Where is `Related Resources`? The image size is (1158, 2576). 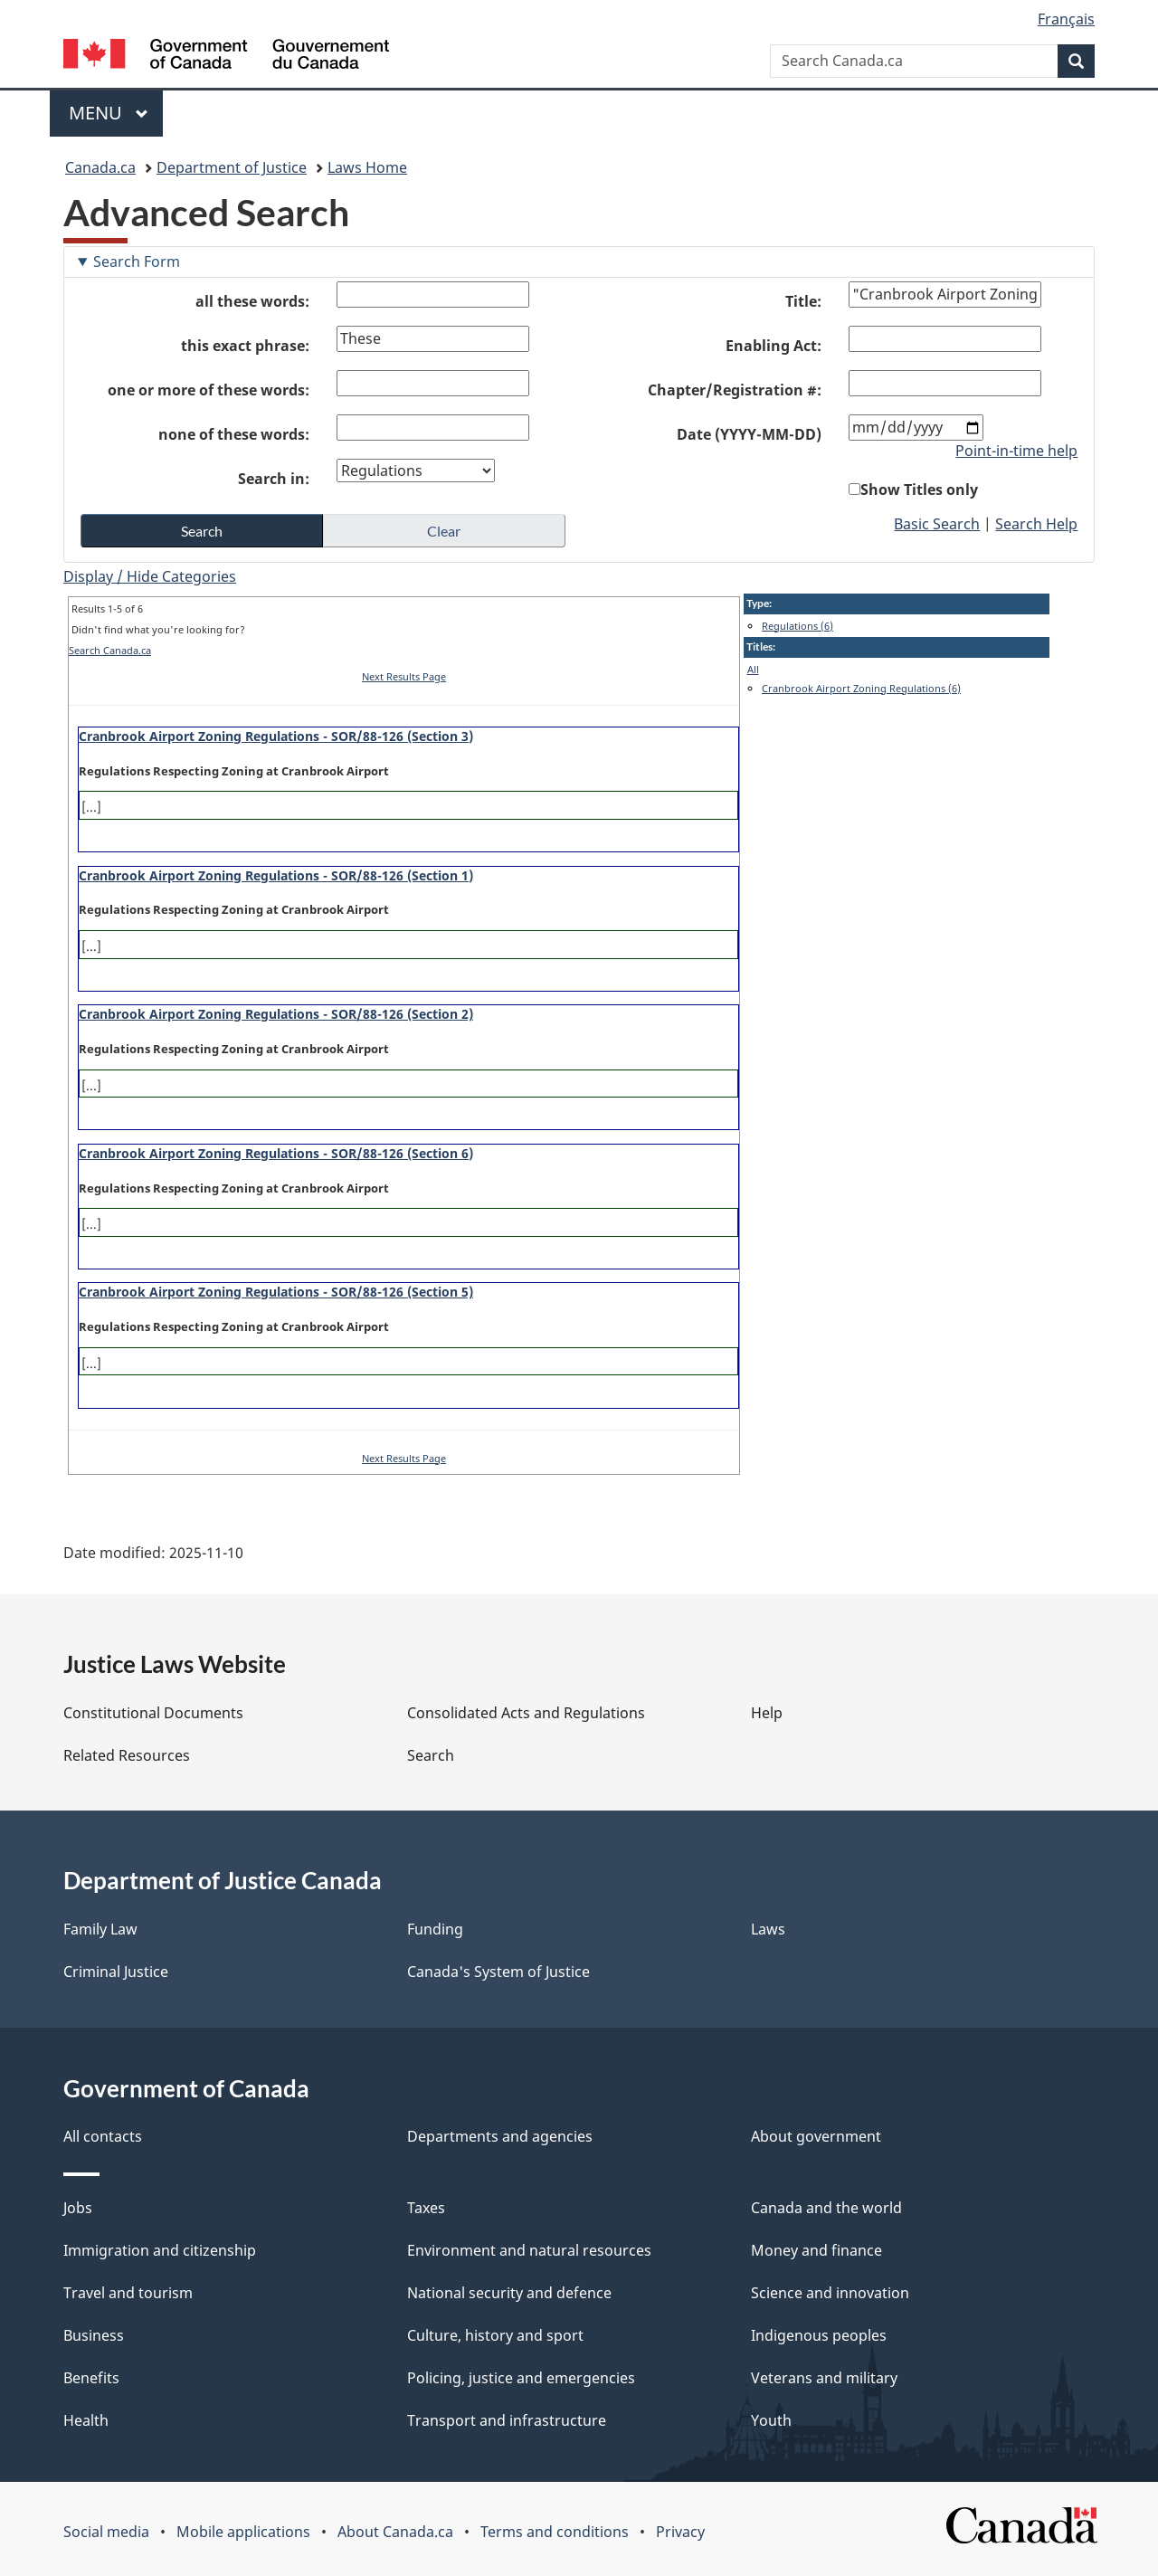 Related Resources is located at coordinates (126, 1755).